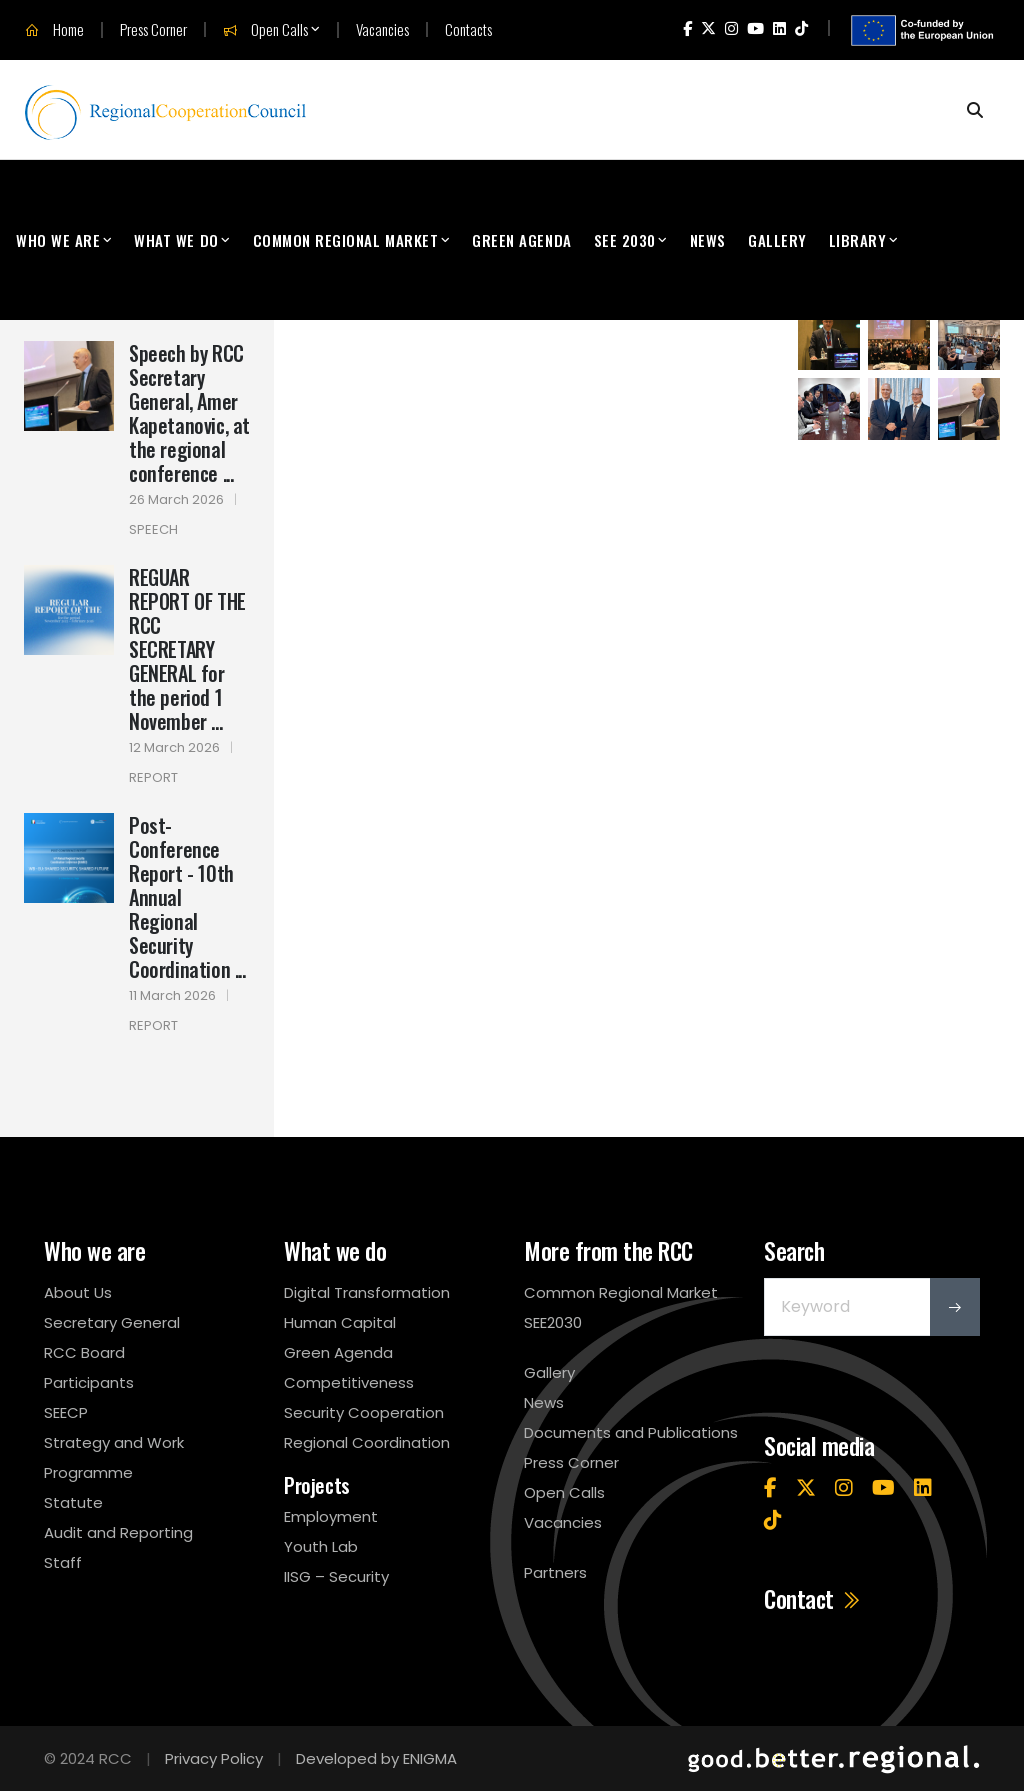 The height and width of the screenshot is (1791, 1024). I want to click on Competitiveness, so click(349, 1382).